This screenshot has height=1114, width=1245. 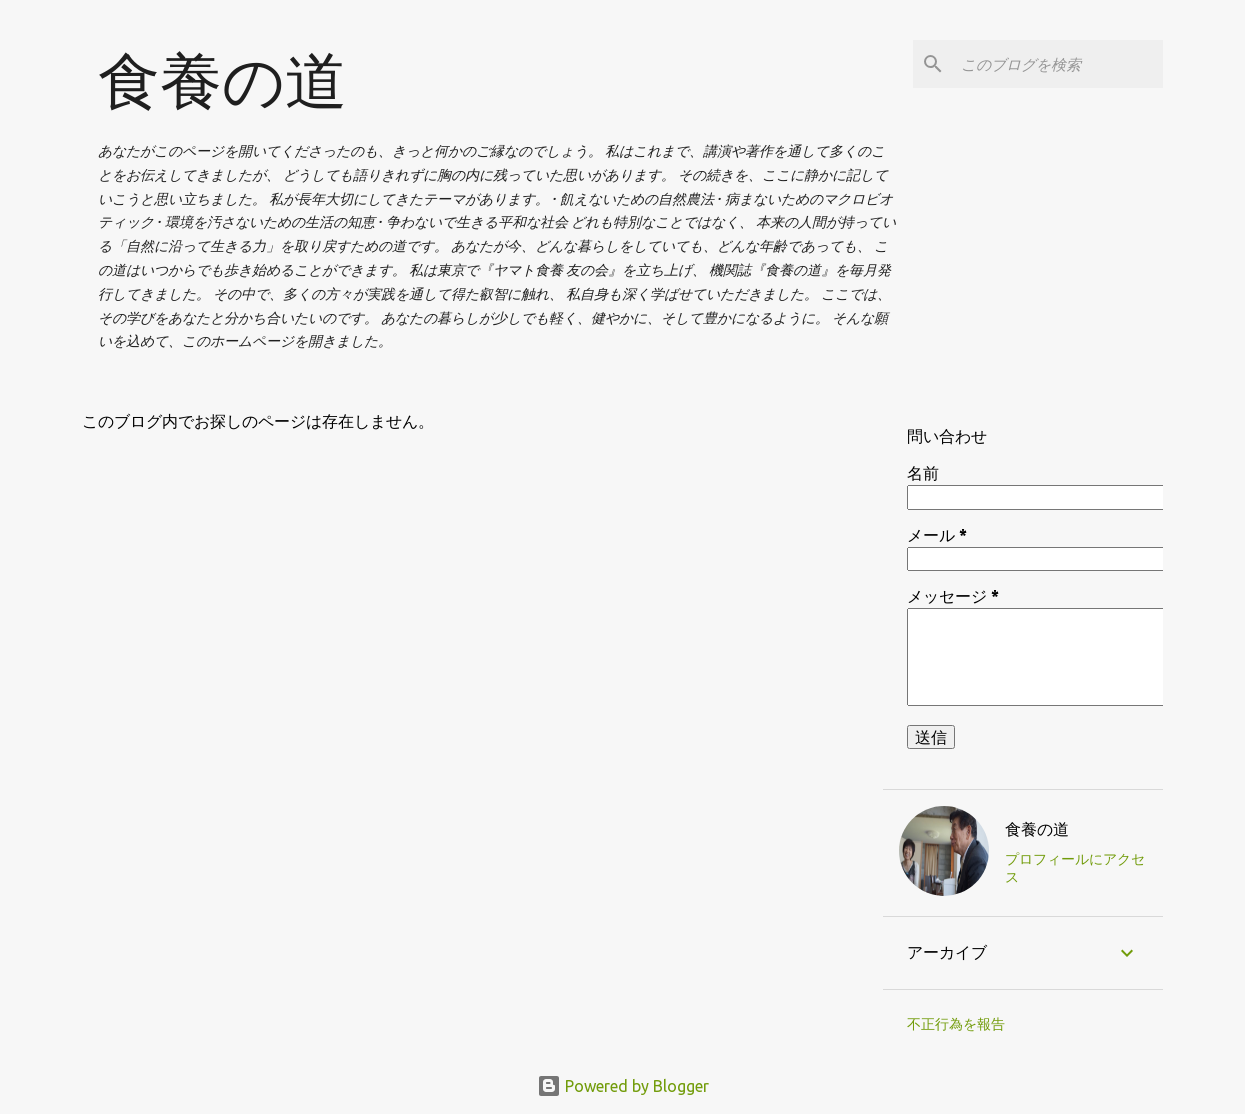 What do you see at coordinates (1075, 868) in the screenshot?
I see `プロフィールにアクセス` at bounding box center [1075, 868].